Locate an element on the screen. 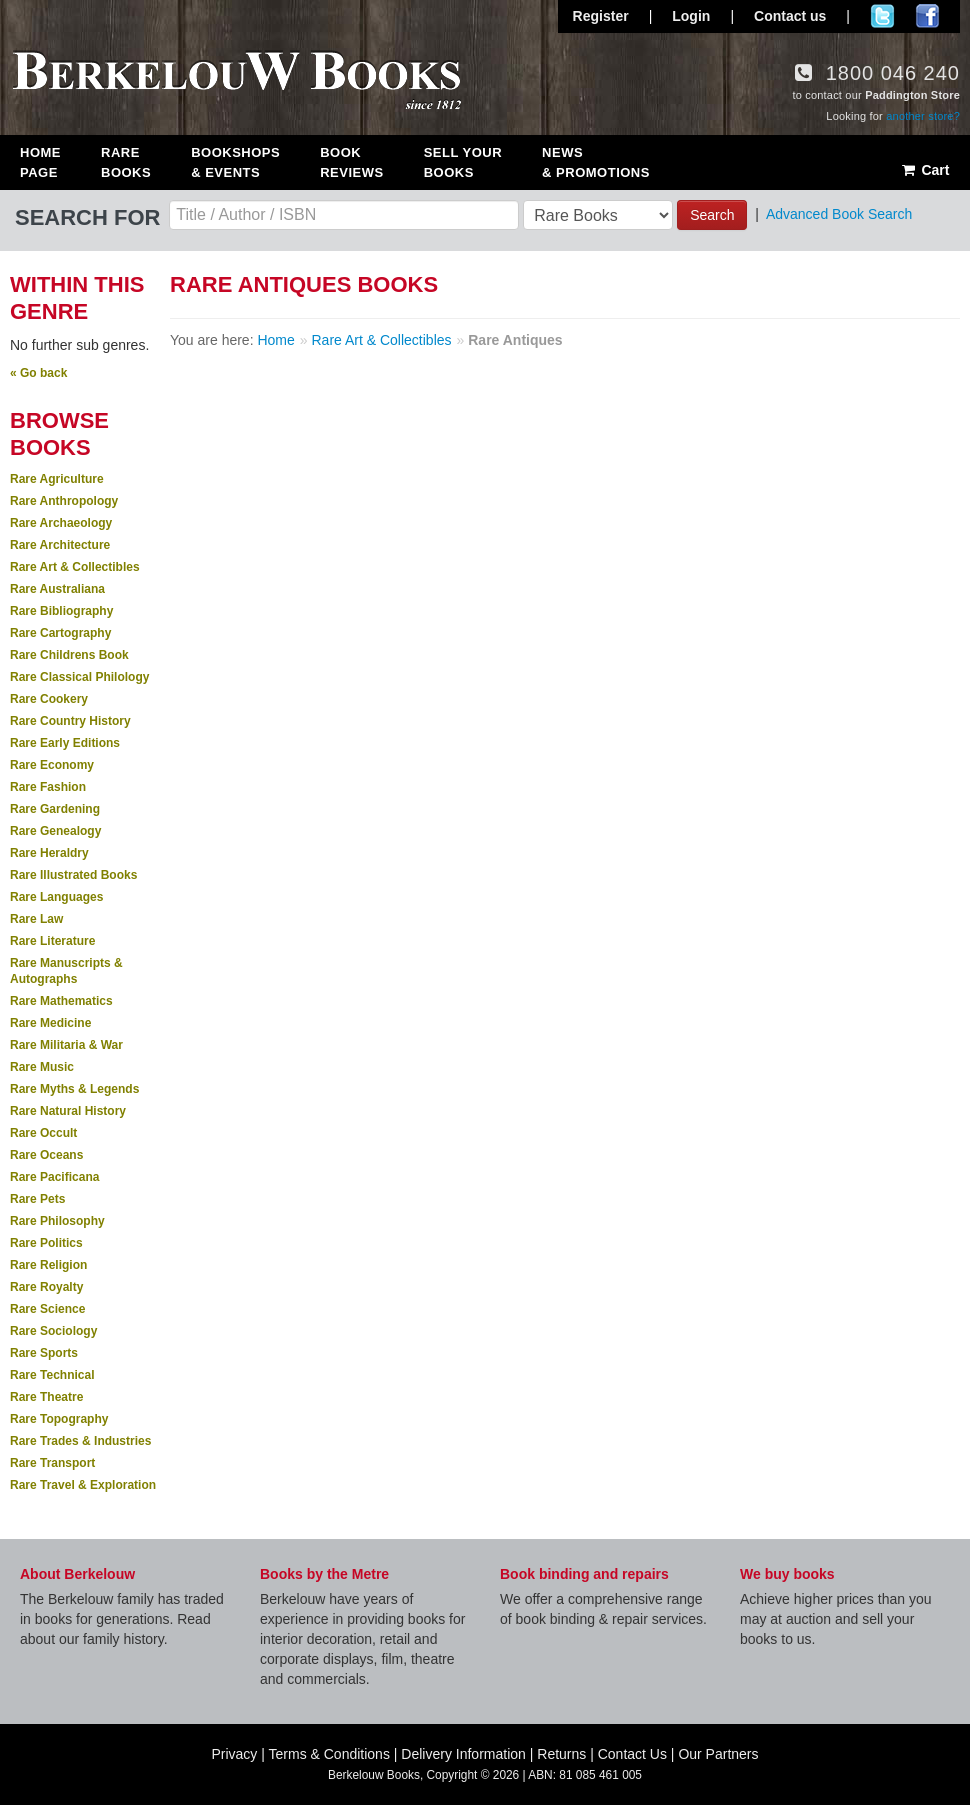  Rare Trades & Industries is located at coordinates (80, 1441).